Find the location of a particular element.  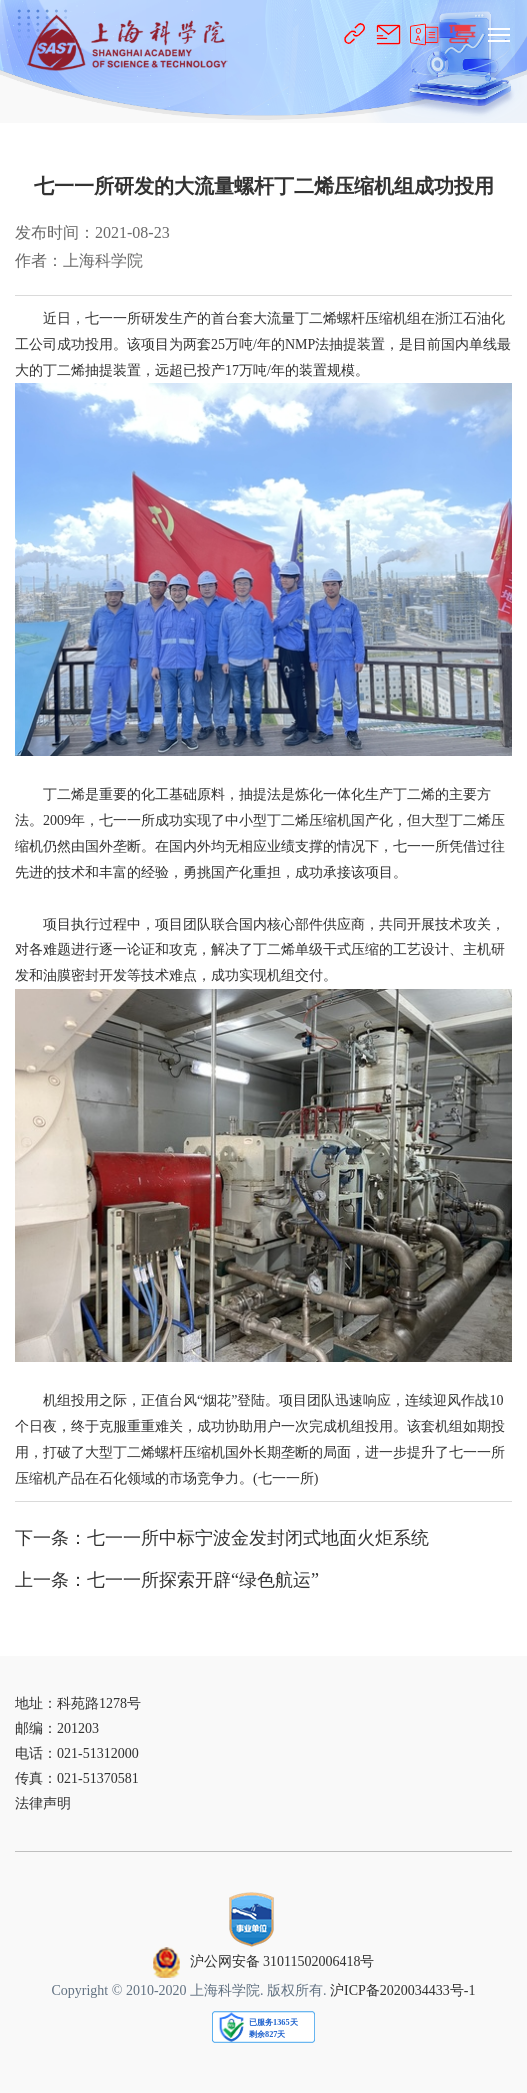

法律声明 is located at coordinates (43, 1803).